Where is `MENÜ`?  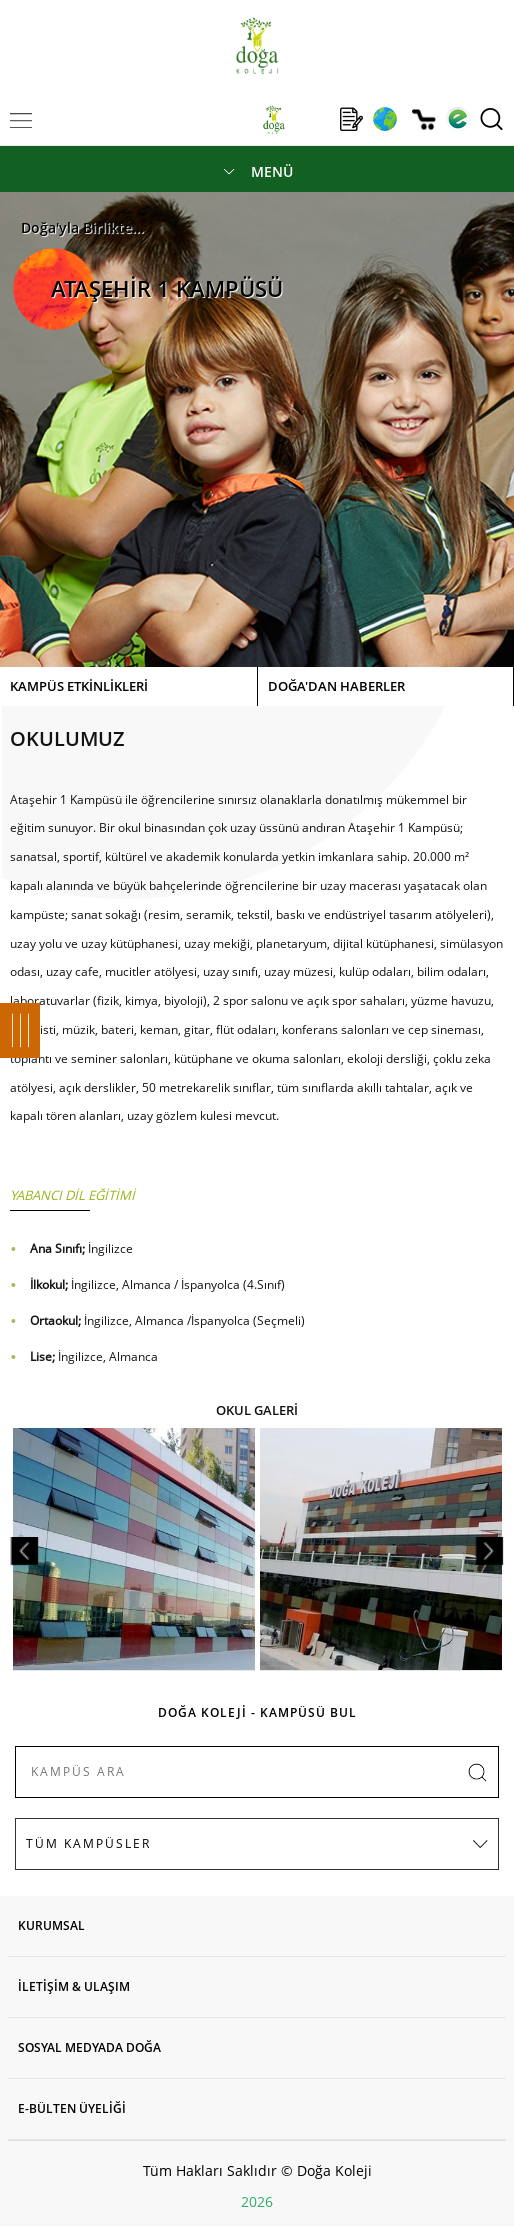 MENÜ is located at coordinates (272, 171).